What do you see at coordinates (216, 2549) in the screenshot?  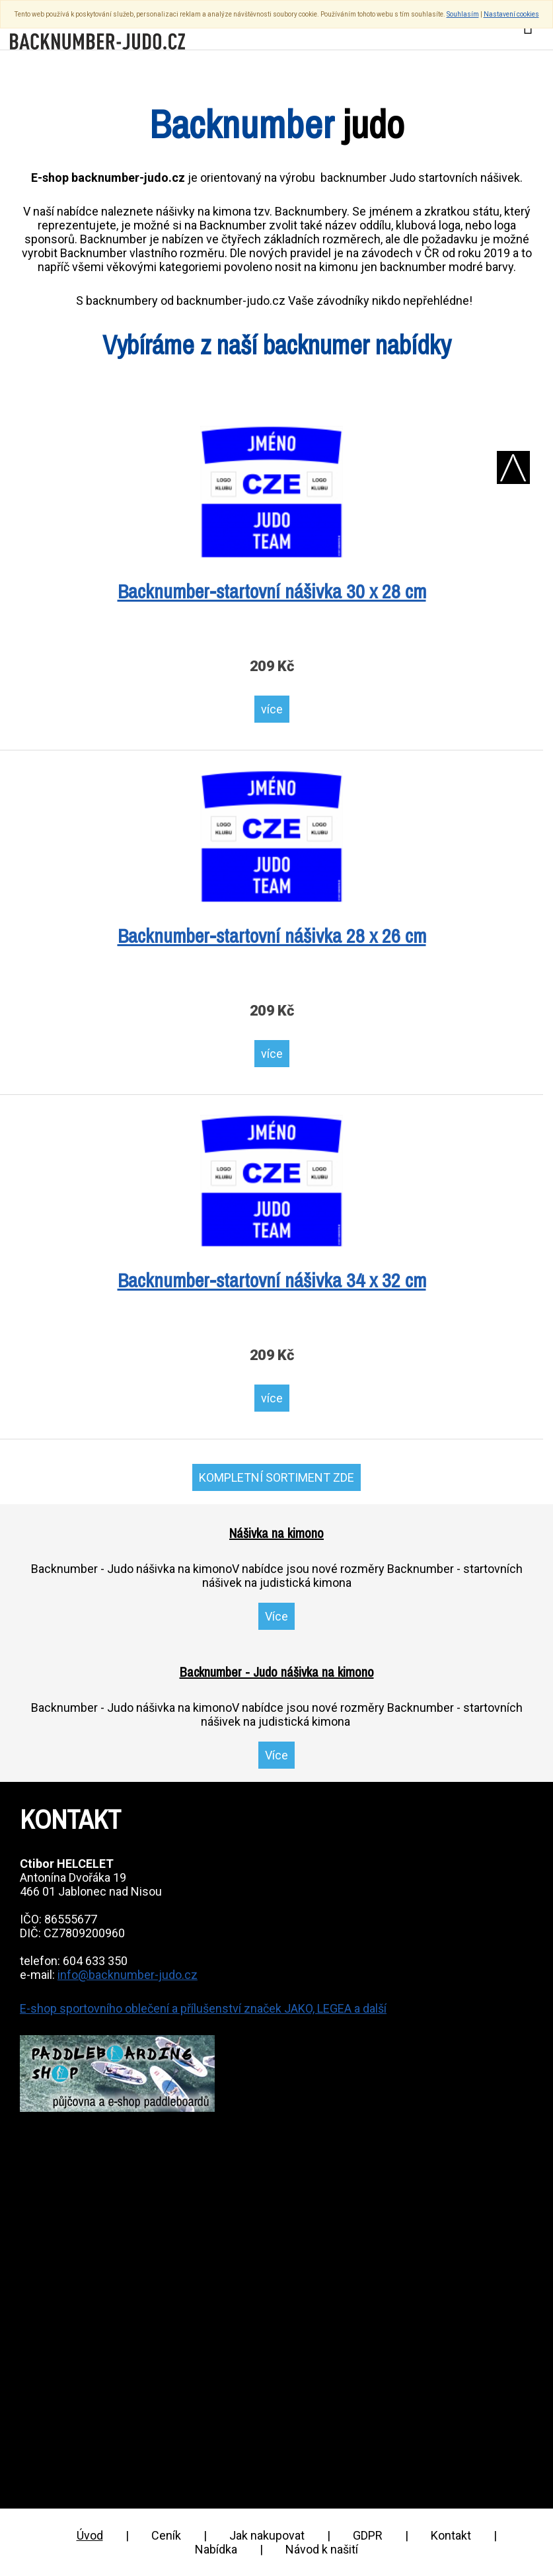 I see `Nabídka` at bounding box center [216, 2549].